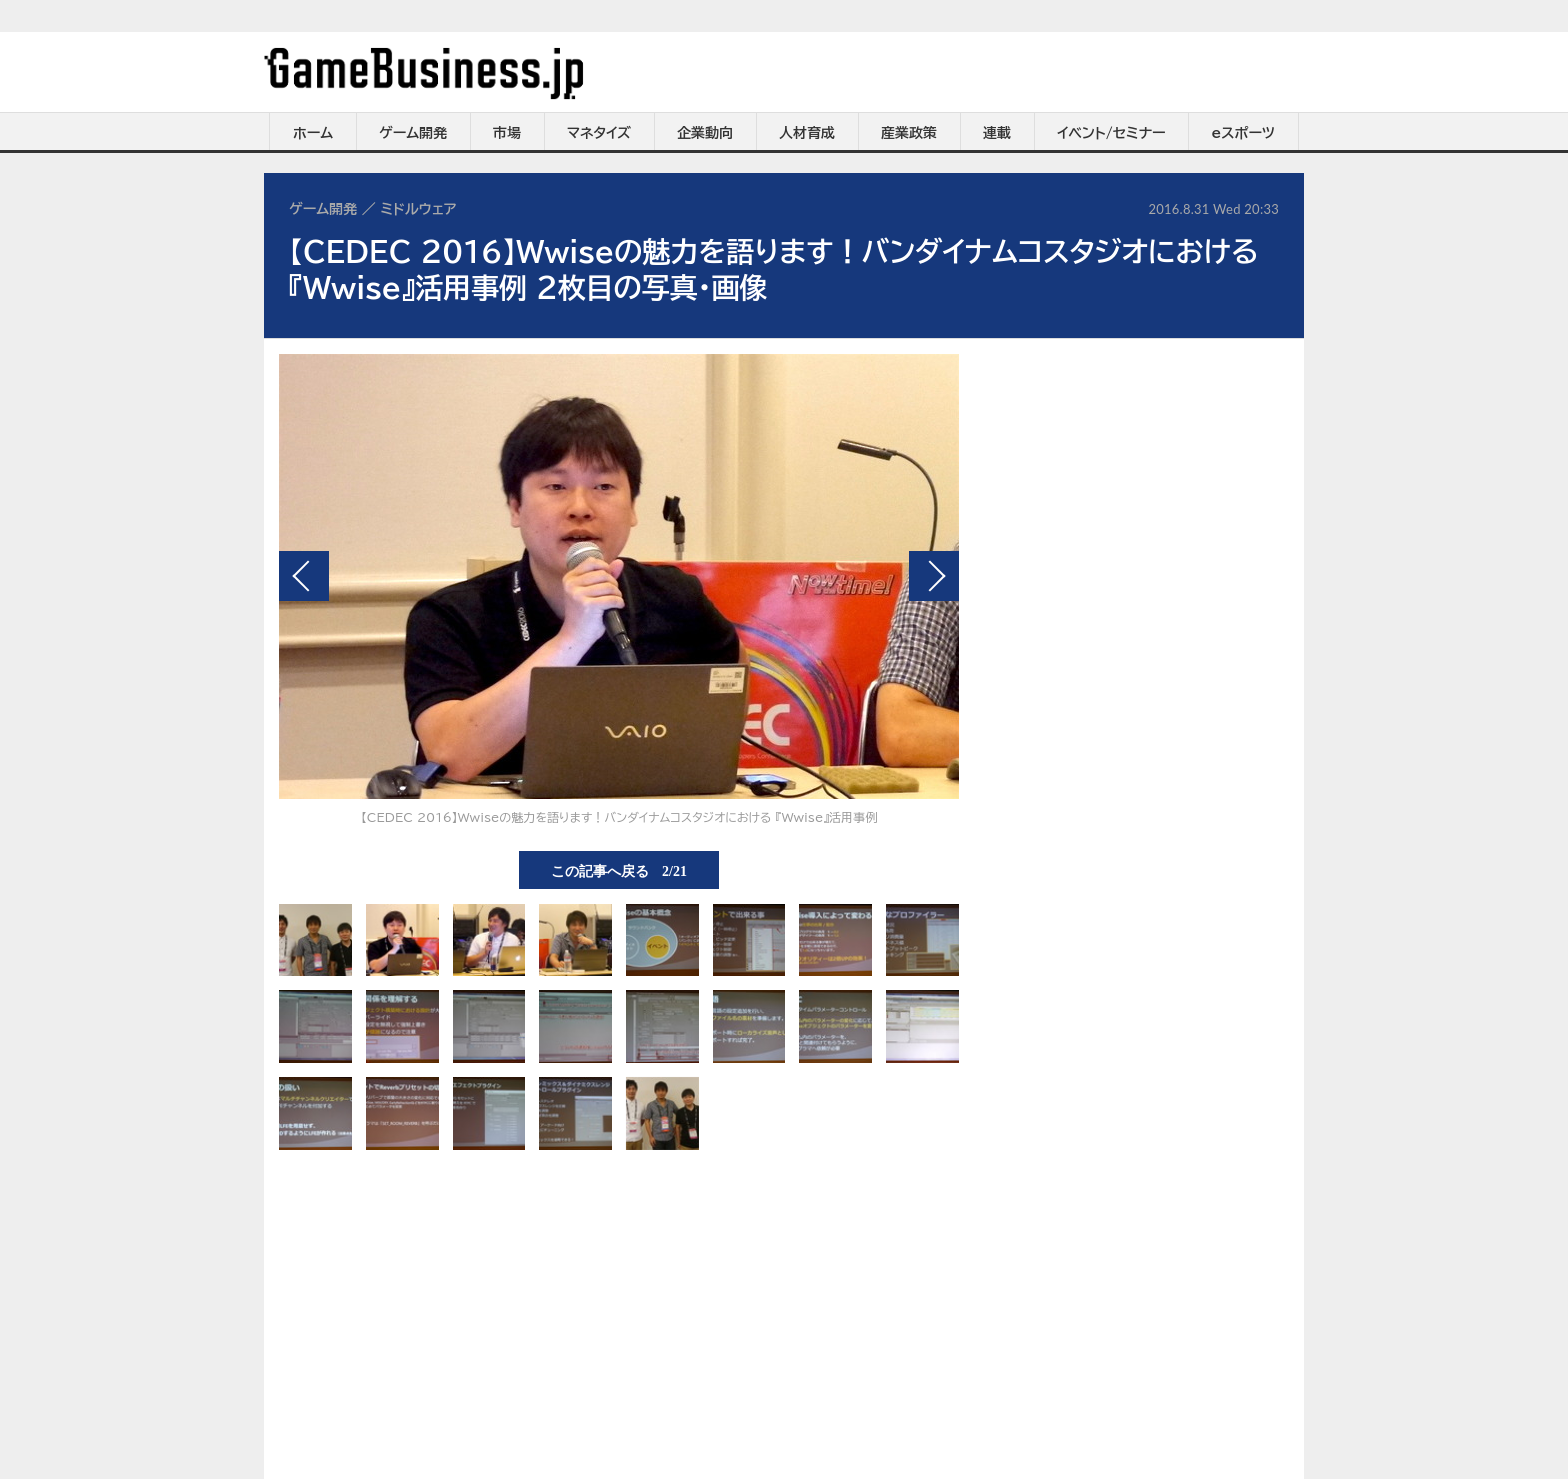 The height and width of the screenshot is (1479, 1568). Describe the element at coordinates (1243, 133) in the screenshot. I see `eスポーツ` at that location.